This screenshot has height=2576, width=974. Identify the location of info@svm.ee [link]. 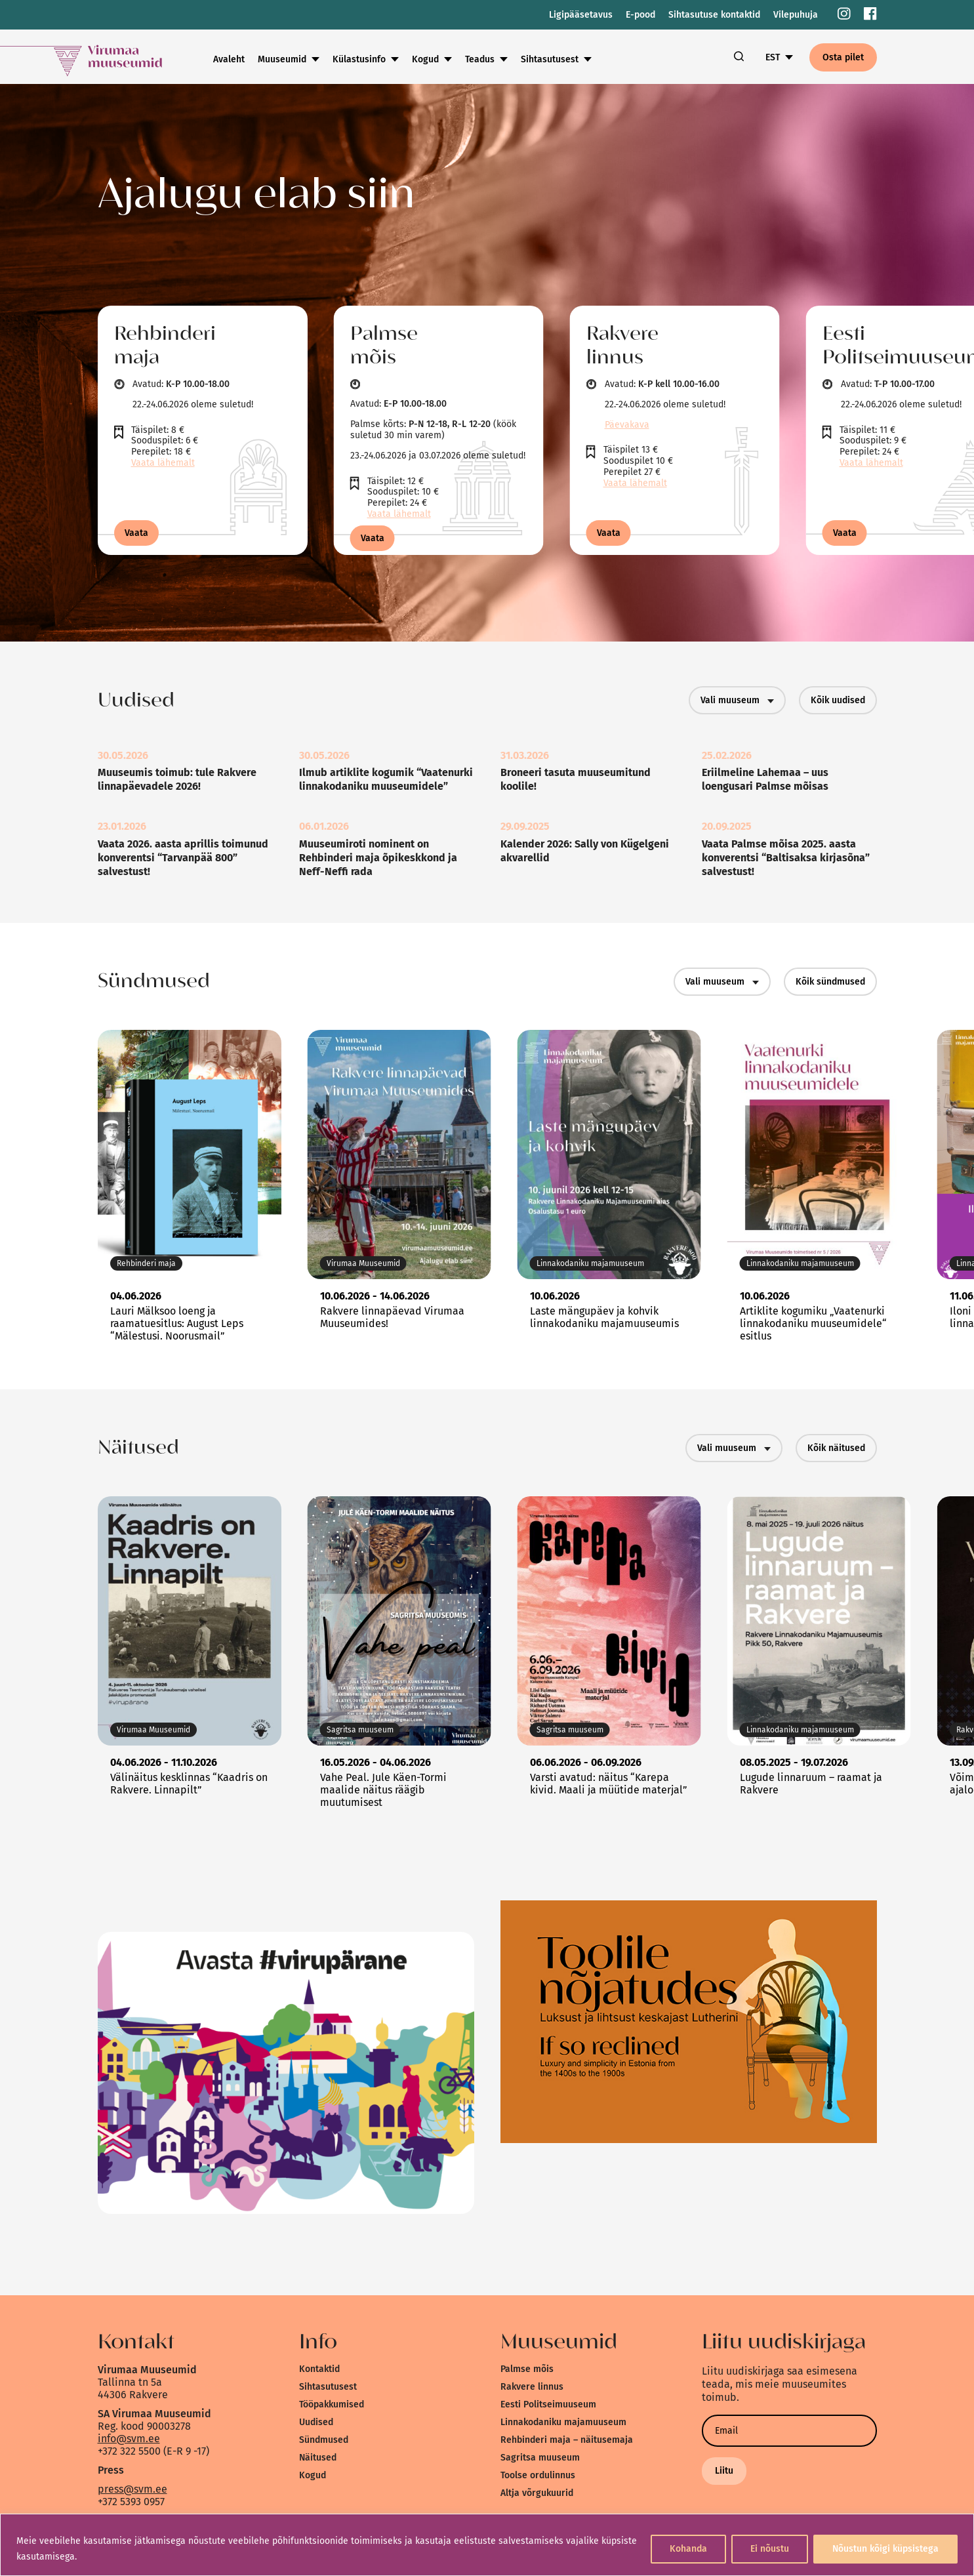
(129, 2438).